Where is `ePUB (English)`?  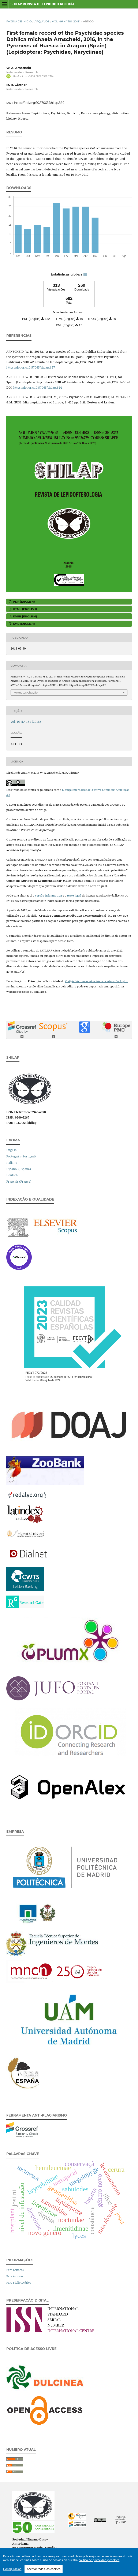
ePUB (English) is located at coordinates (24, 616).